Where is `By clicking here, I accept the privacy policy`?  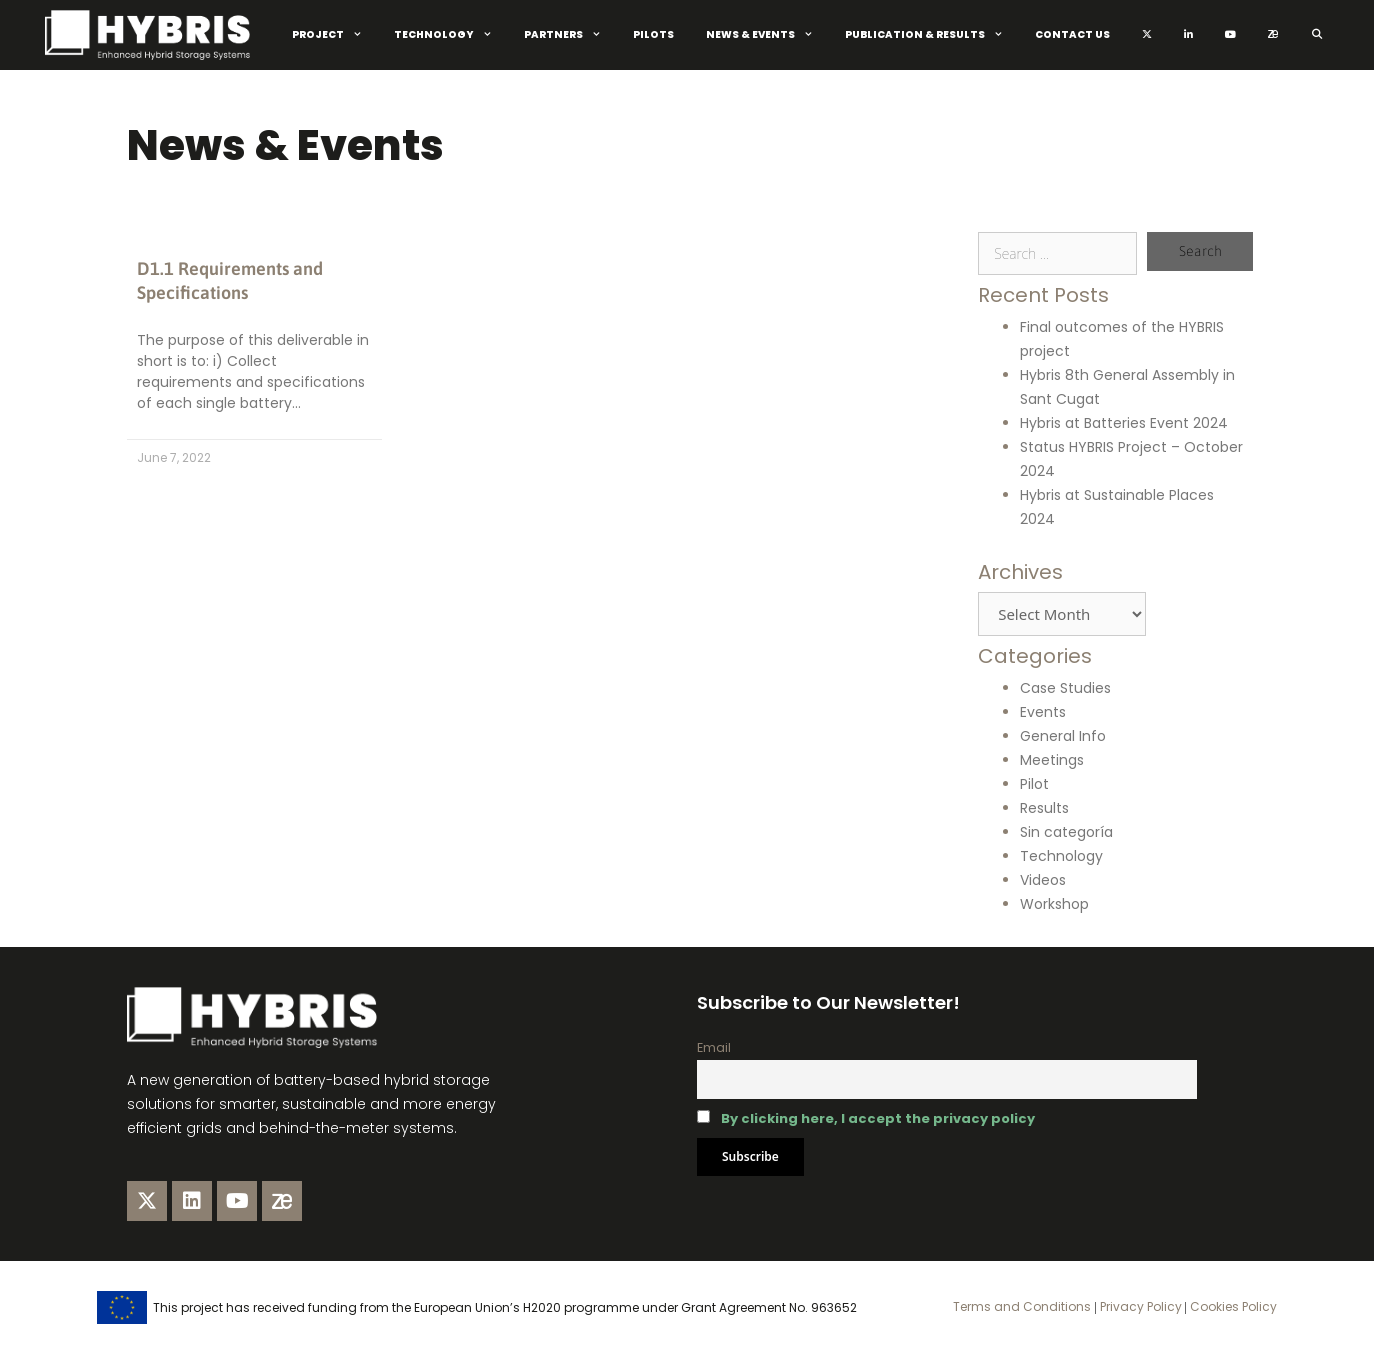
By clicking here, I accept the privacy policy is located at coordinates (878, 1118).